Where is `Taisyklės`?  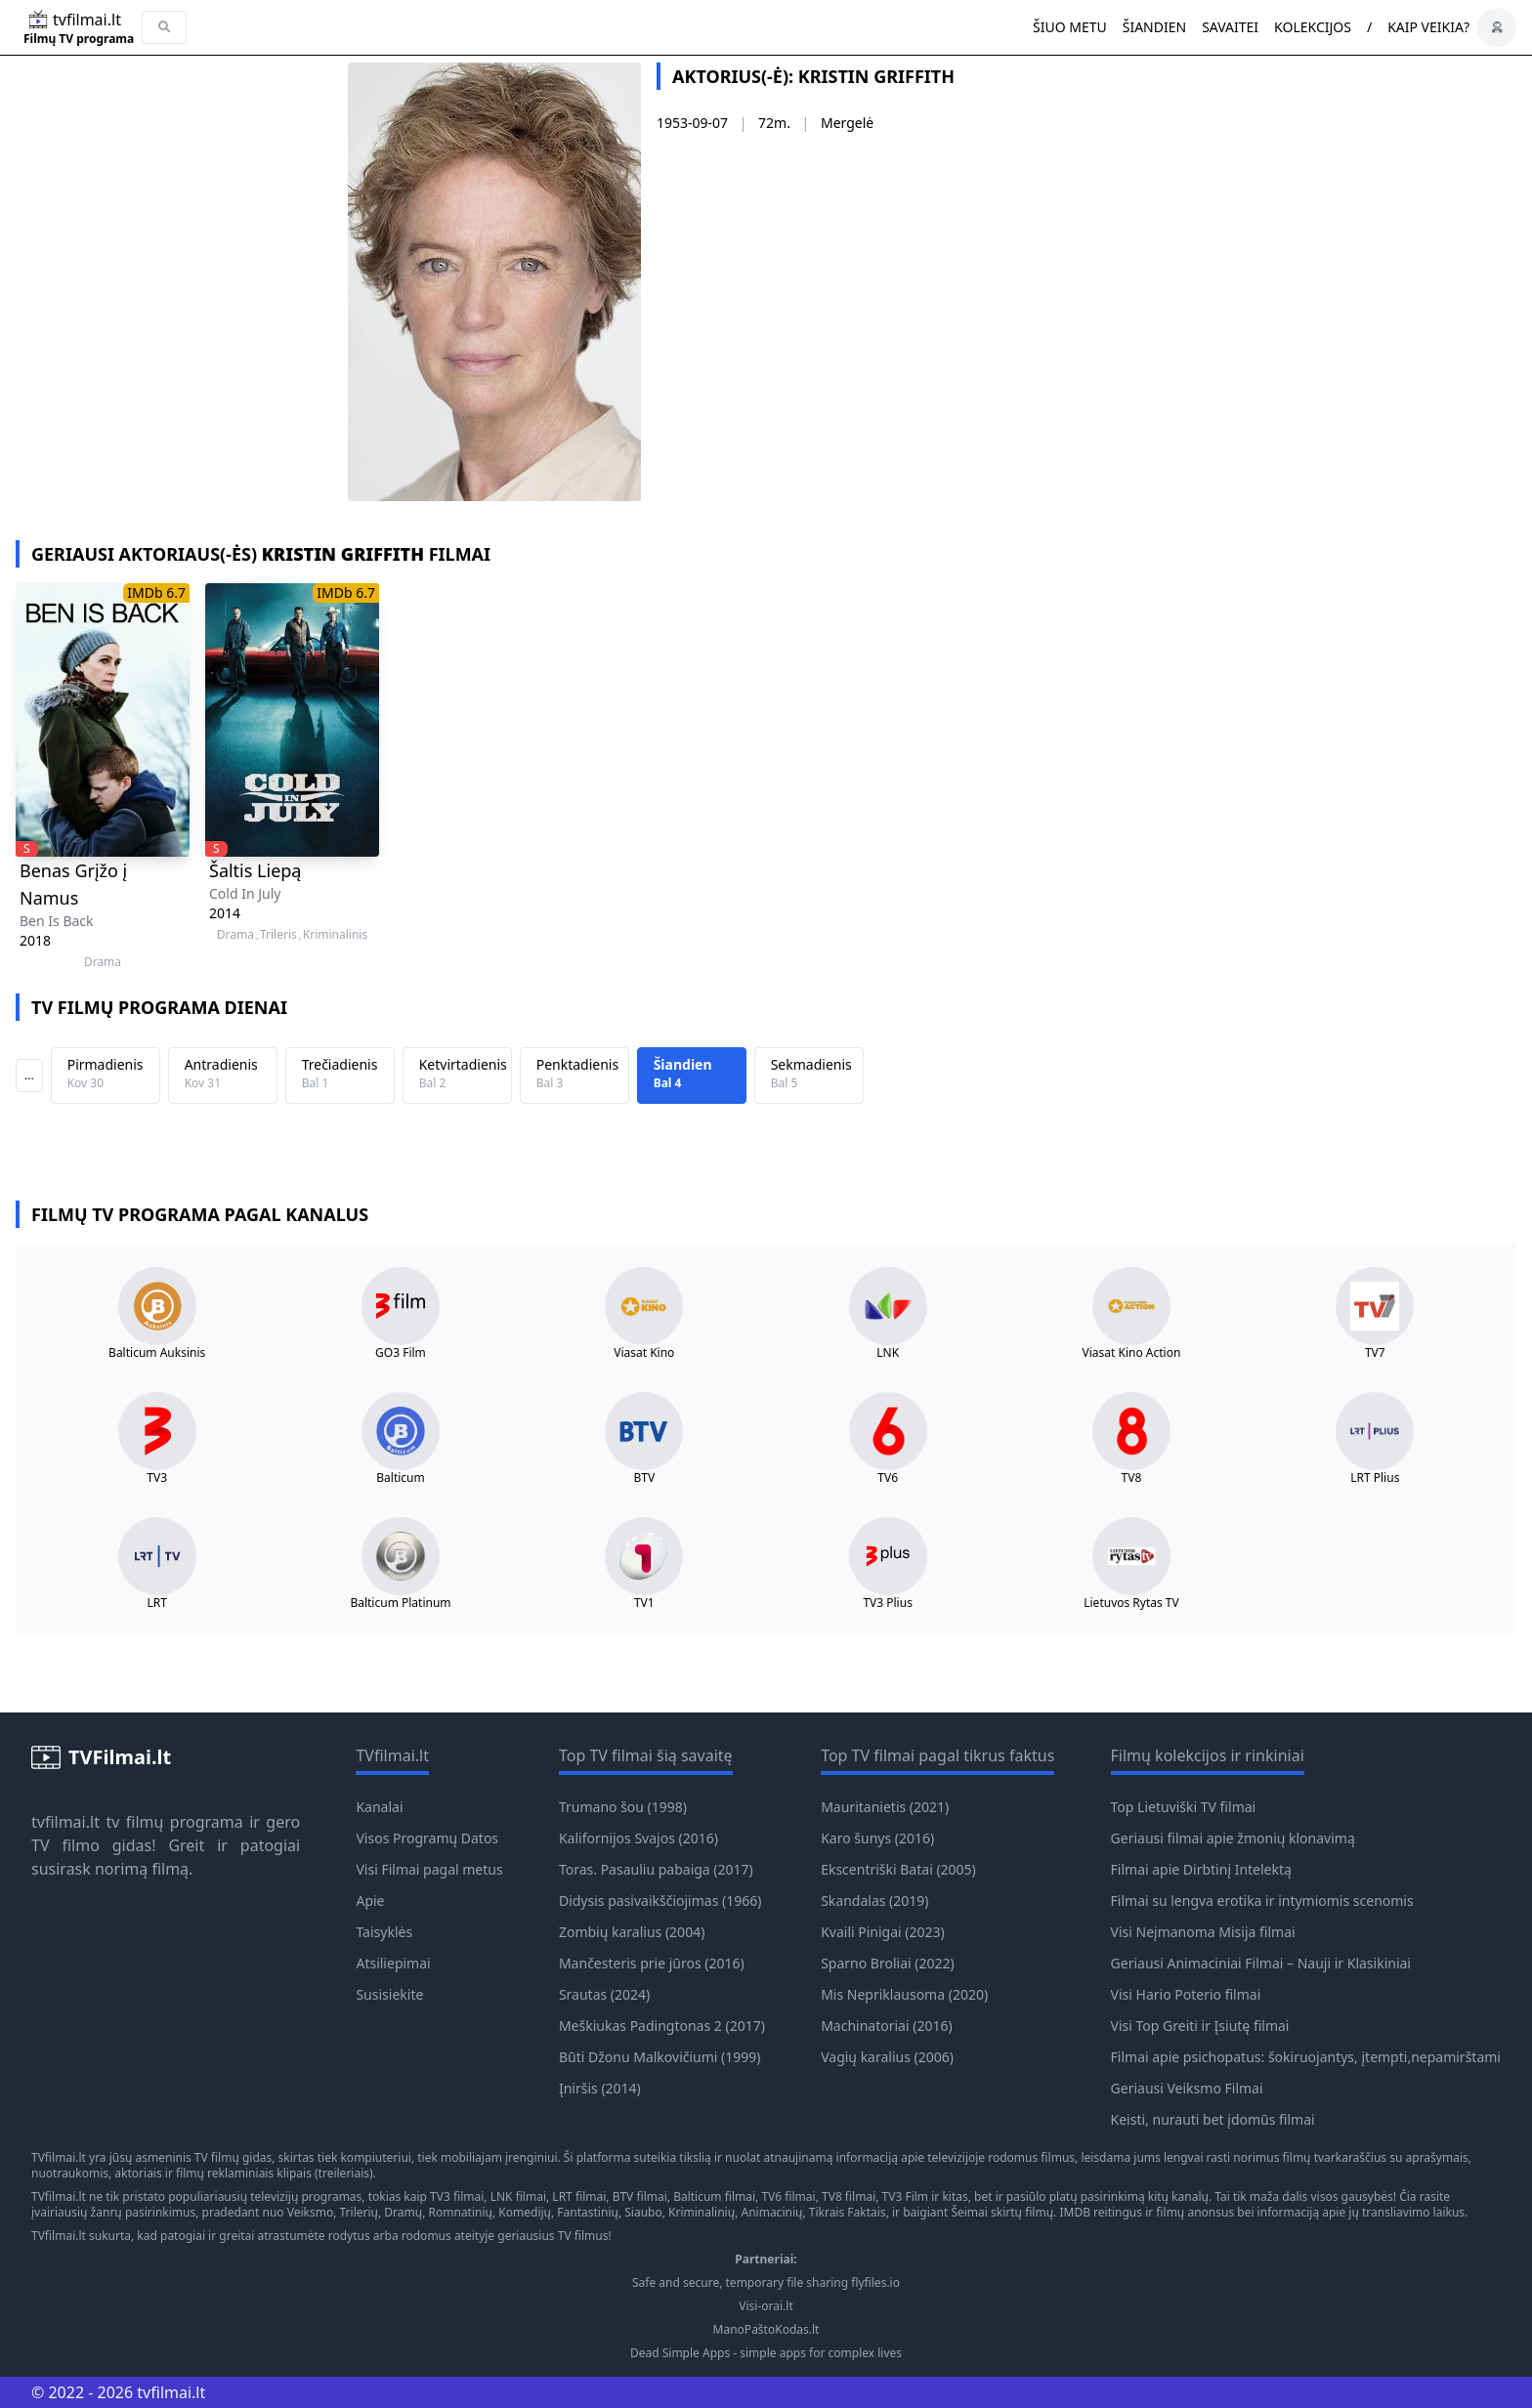 Taisyklės is located at coordinates (384, 1931).